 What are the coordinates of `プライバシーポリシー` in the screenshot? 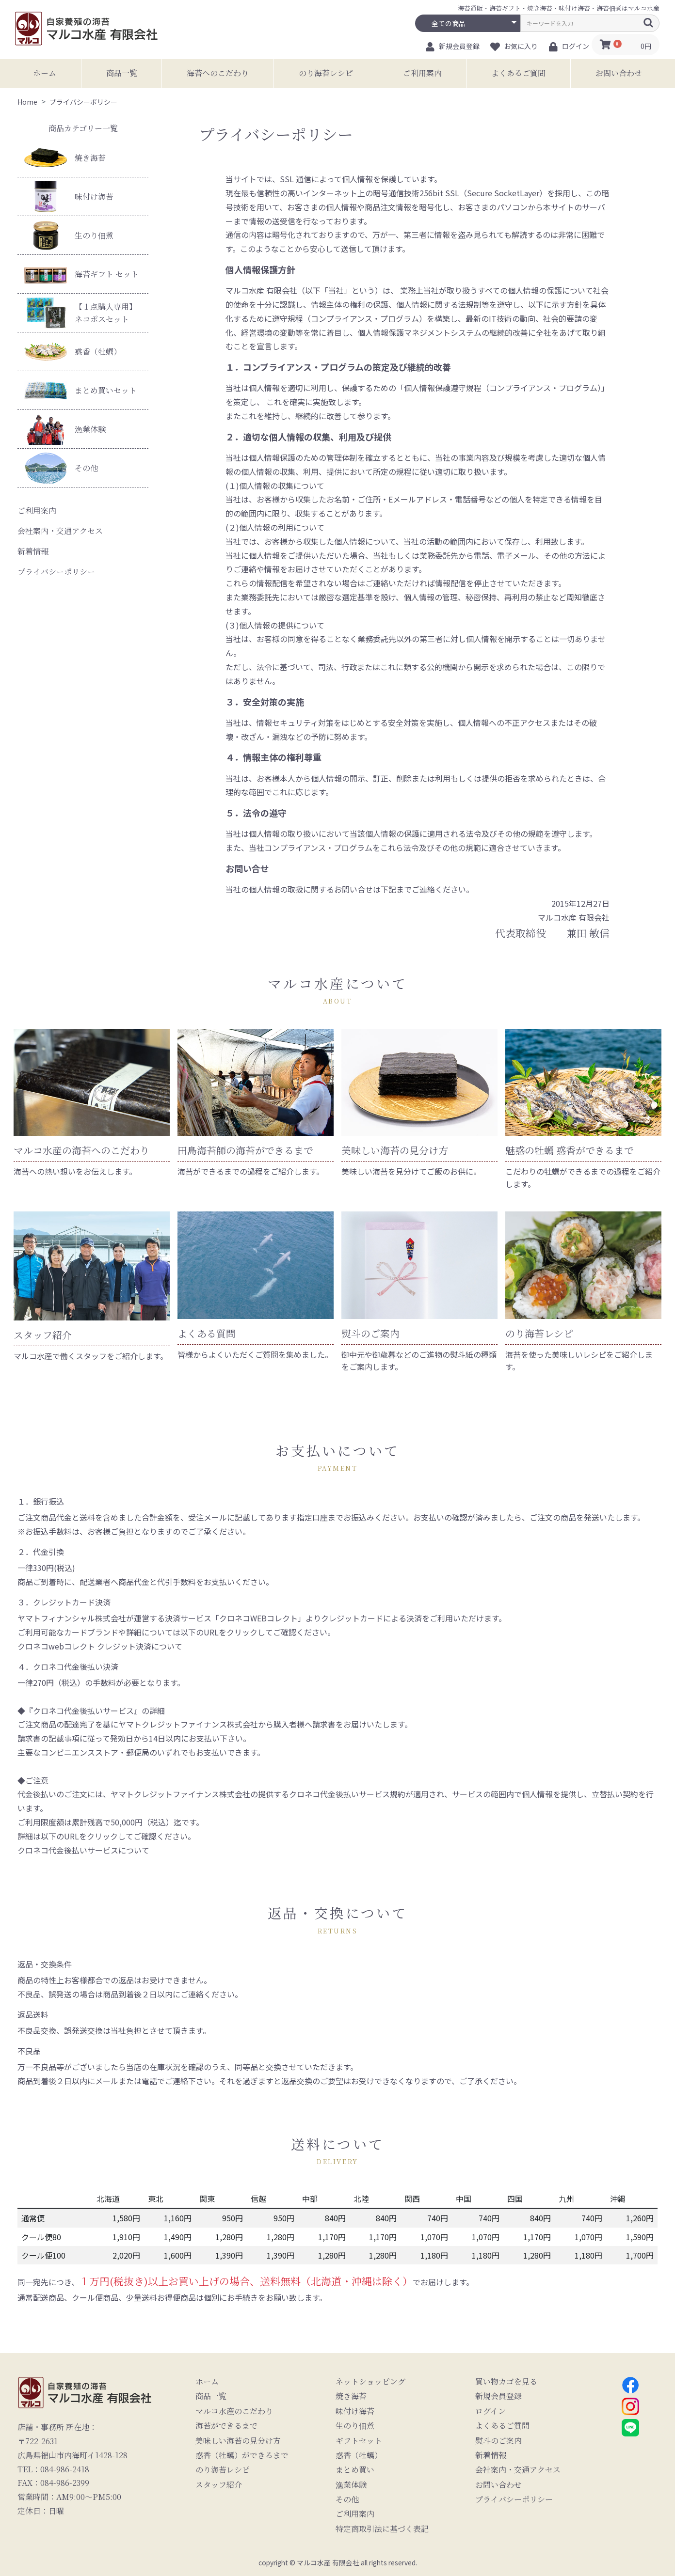 It's located at (56, 571).